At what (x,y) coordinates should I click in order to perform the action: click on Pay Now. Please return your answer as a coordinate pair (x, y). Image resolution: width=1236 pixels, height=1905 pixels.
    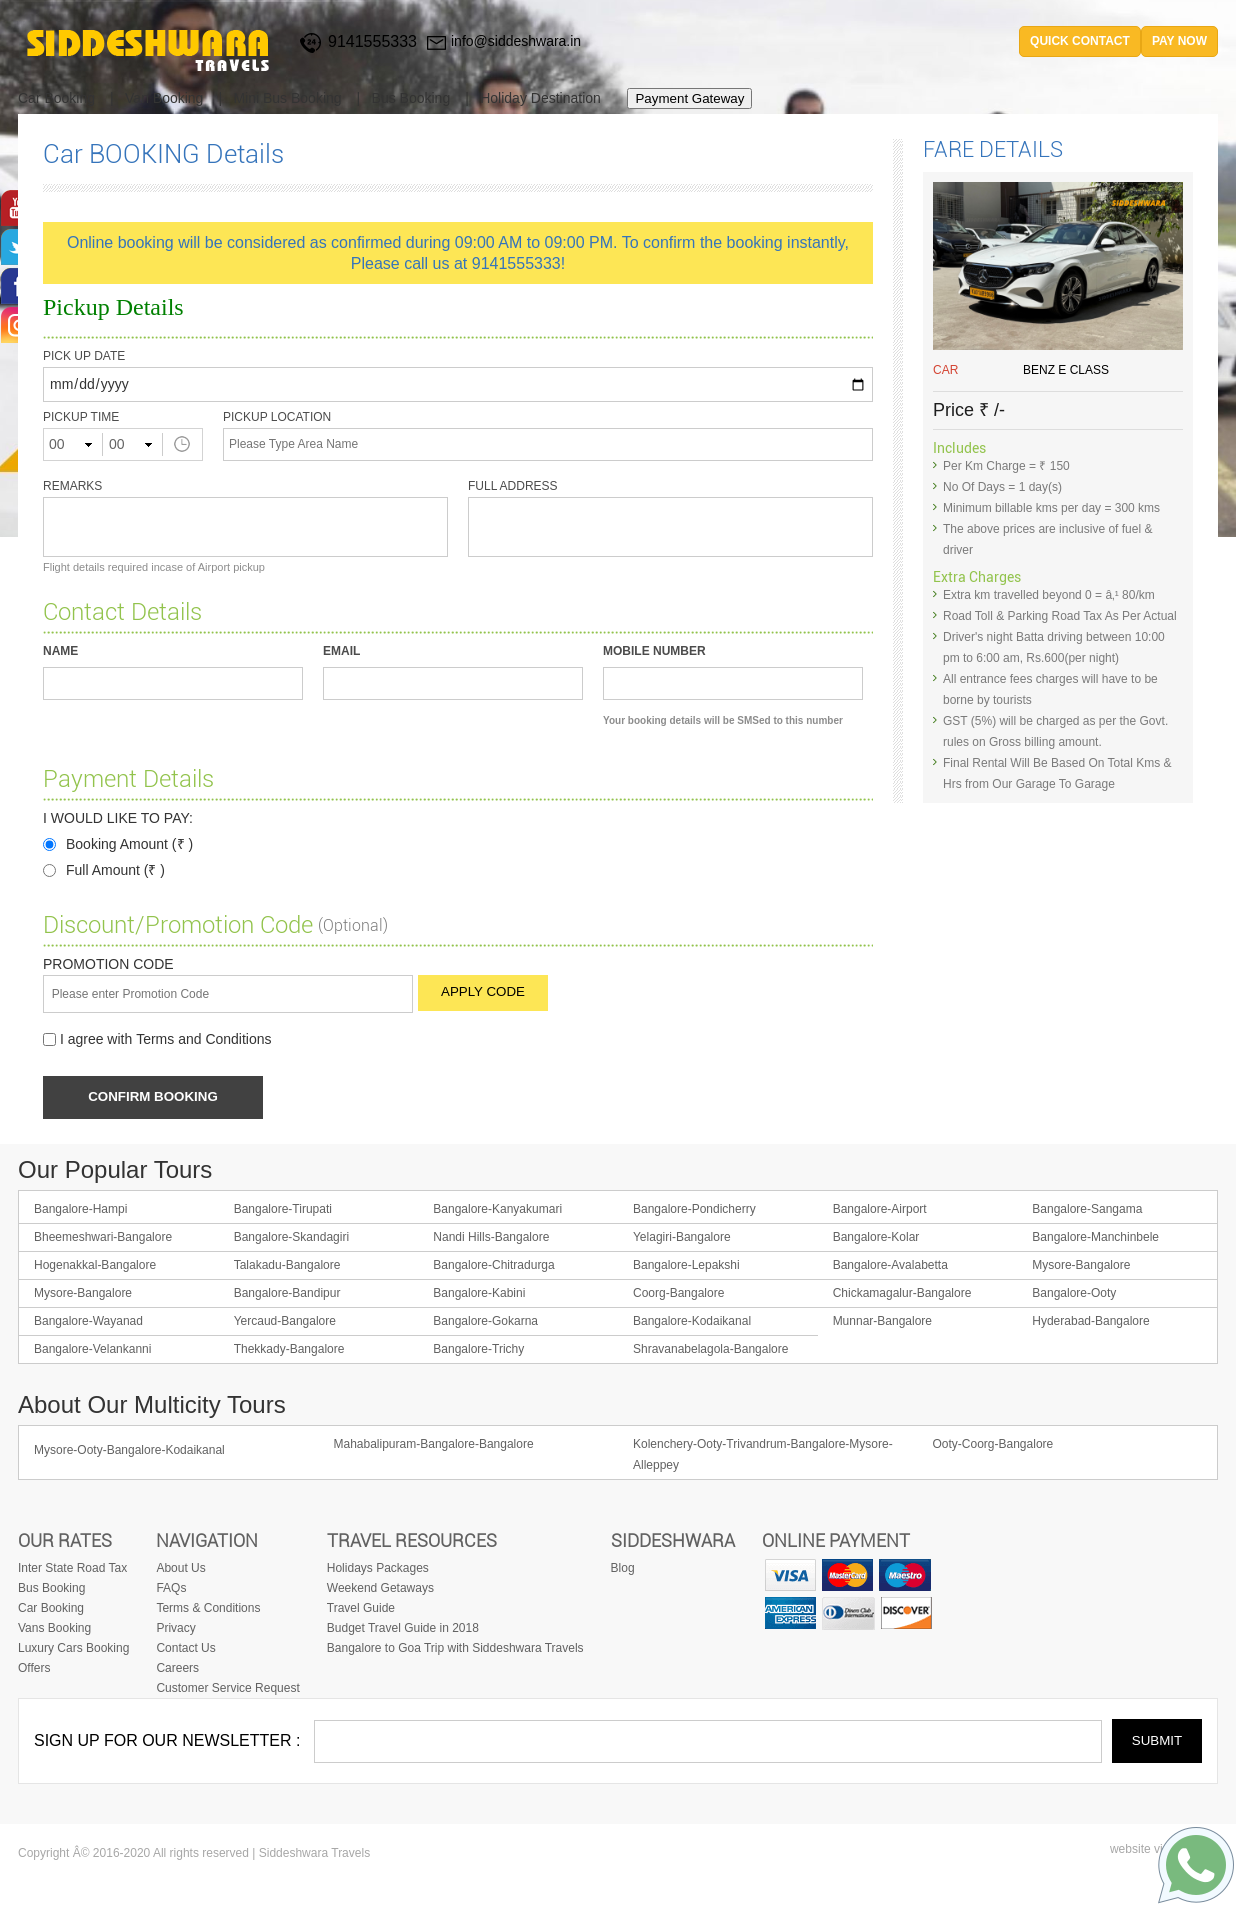
    Looking at the image, I should click on (1179, 41).